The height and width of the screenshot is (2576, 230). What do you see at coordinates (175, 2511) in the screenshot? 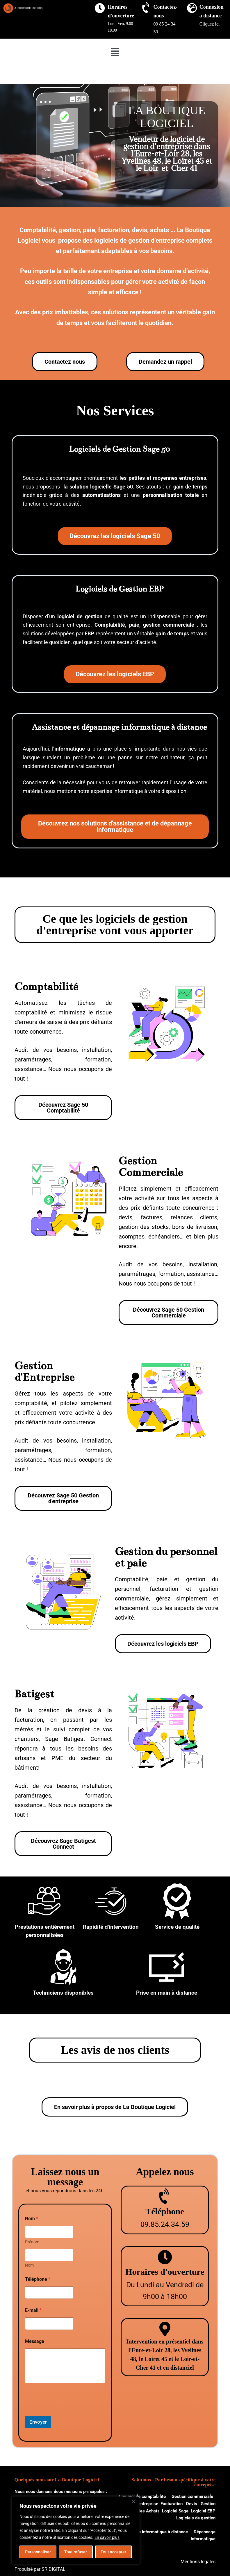
I see `Logiciel Sage` at bounding box center [175, 2511].